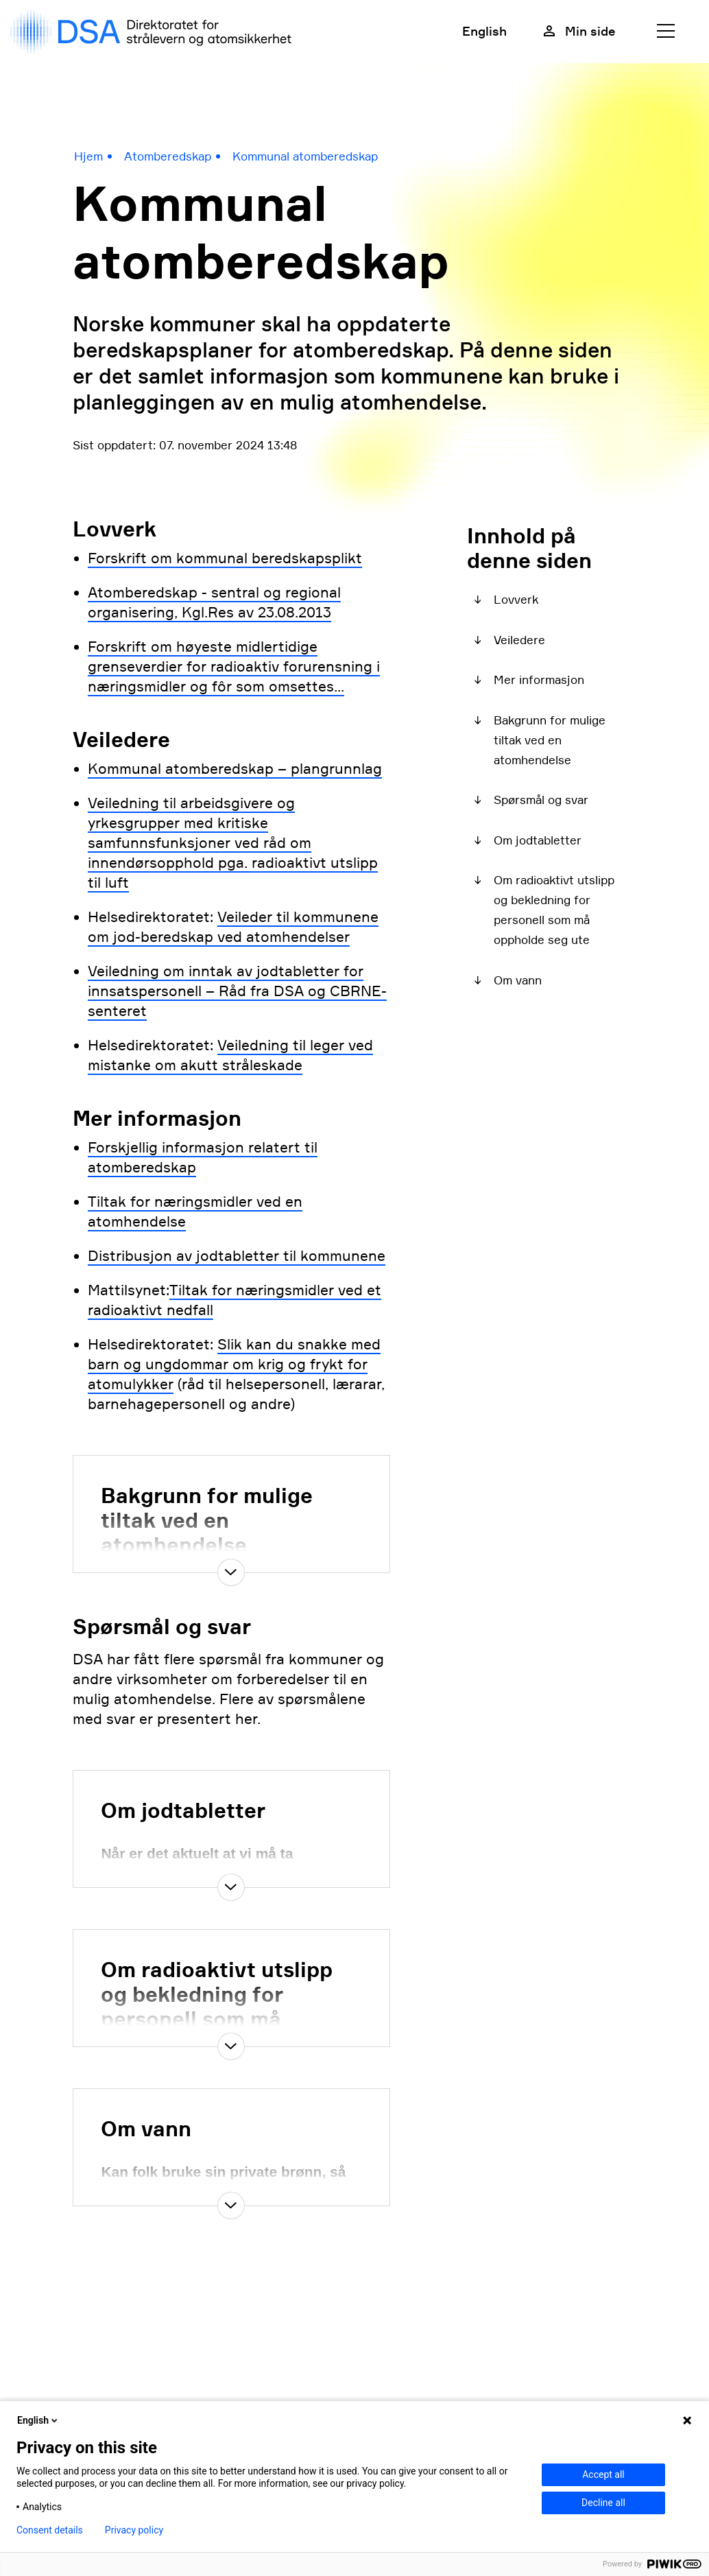 The image size is (709, 2576). What do you see at coordinates (49, 2530) in the screenshot?
I see `Consent details` at bounding box center [49, 2530].